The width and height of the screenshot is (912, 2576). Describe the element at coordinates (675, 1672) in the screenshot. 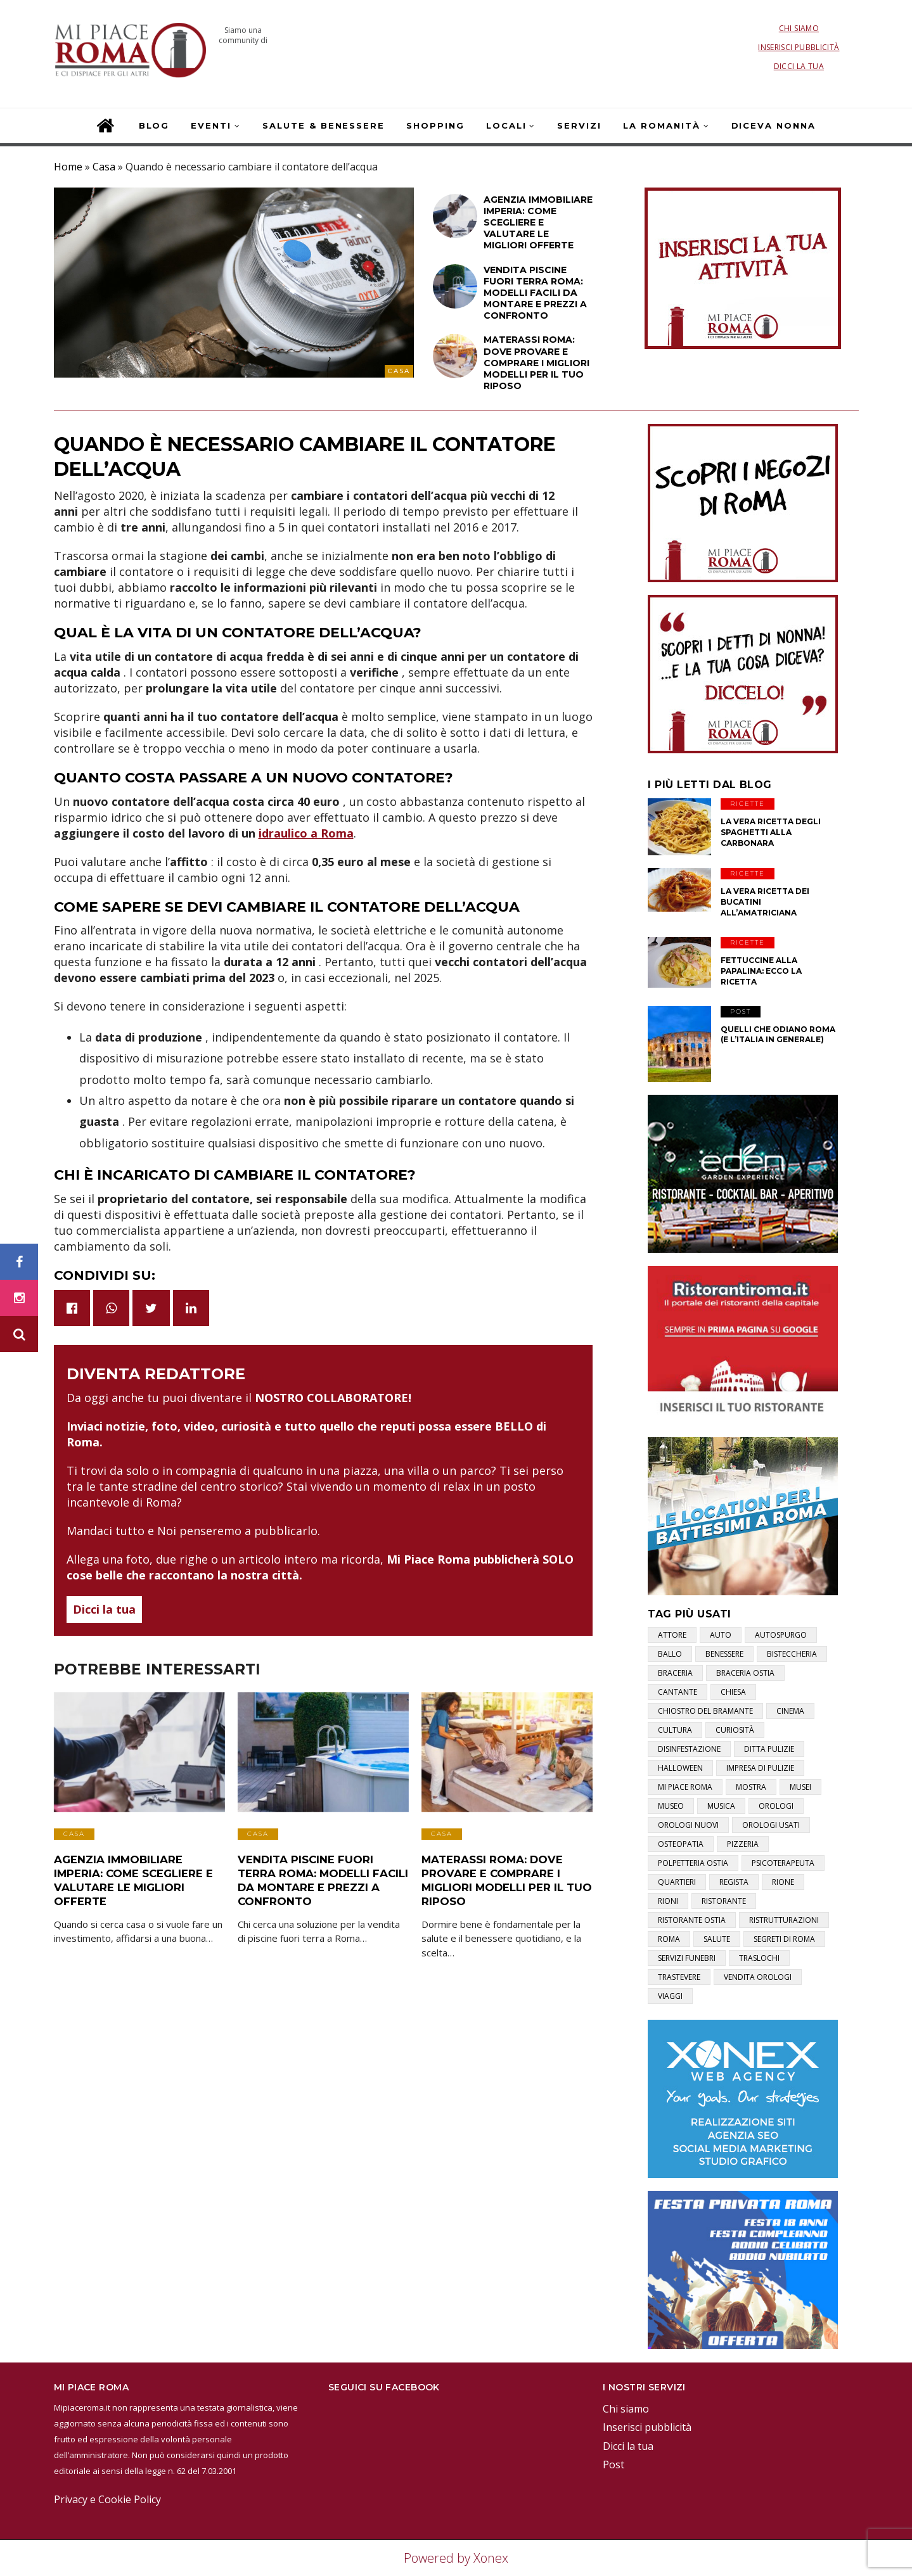

I see `braceria [braceria (1 elemento)]` at that location.